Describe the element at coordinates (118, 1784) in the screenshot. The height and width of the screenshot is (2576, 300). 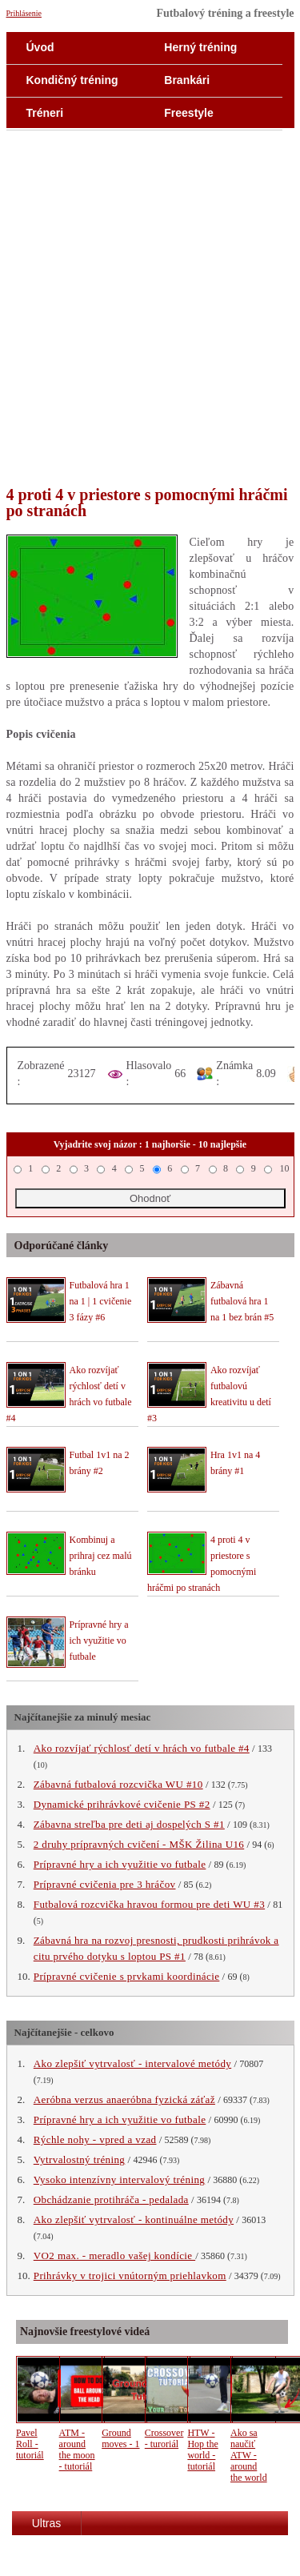
I see `Zábavná futbalová rozcvička WU #10` at that location.